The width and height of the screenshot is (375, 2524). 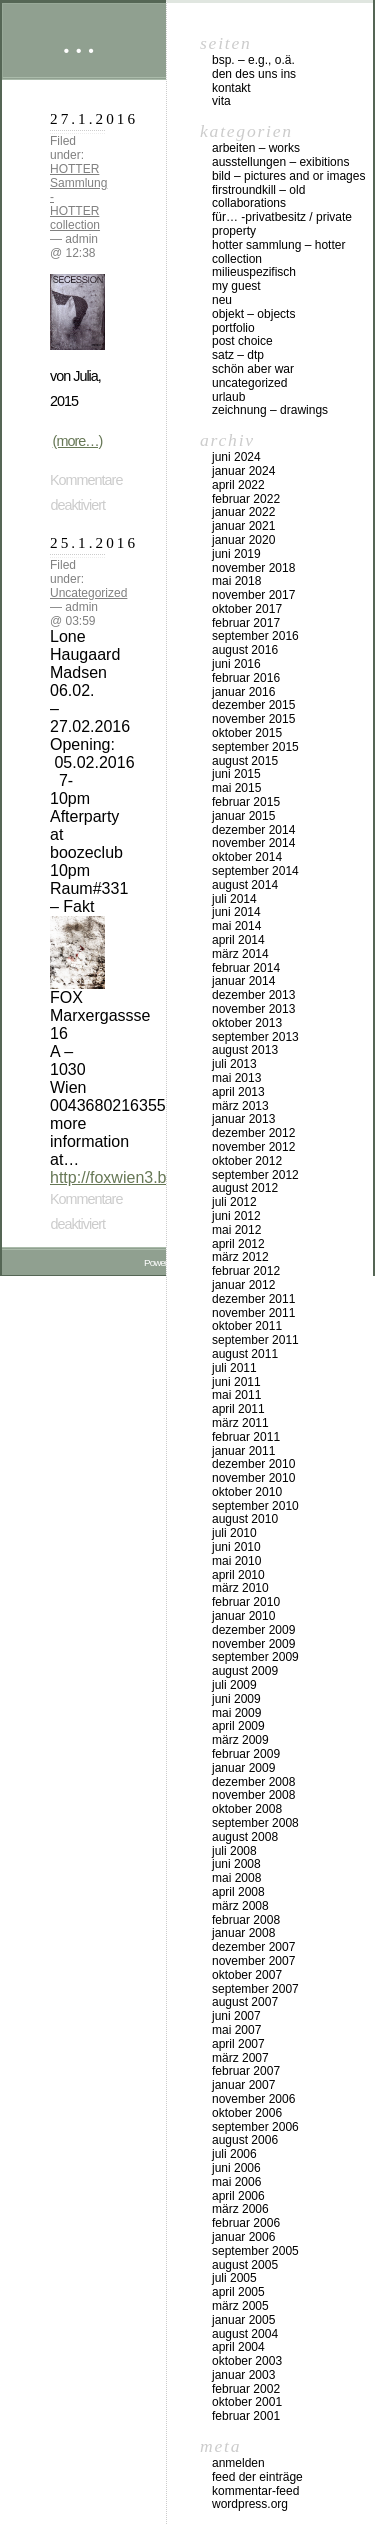 What do you see at coordinates (243, 1119) in the screenshot?
I see `Januar 2013` at bounding box center [243, 1119].